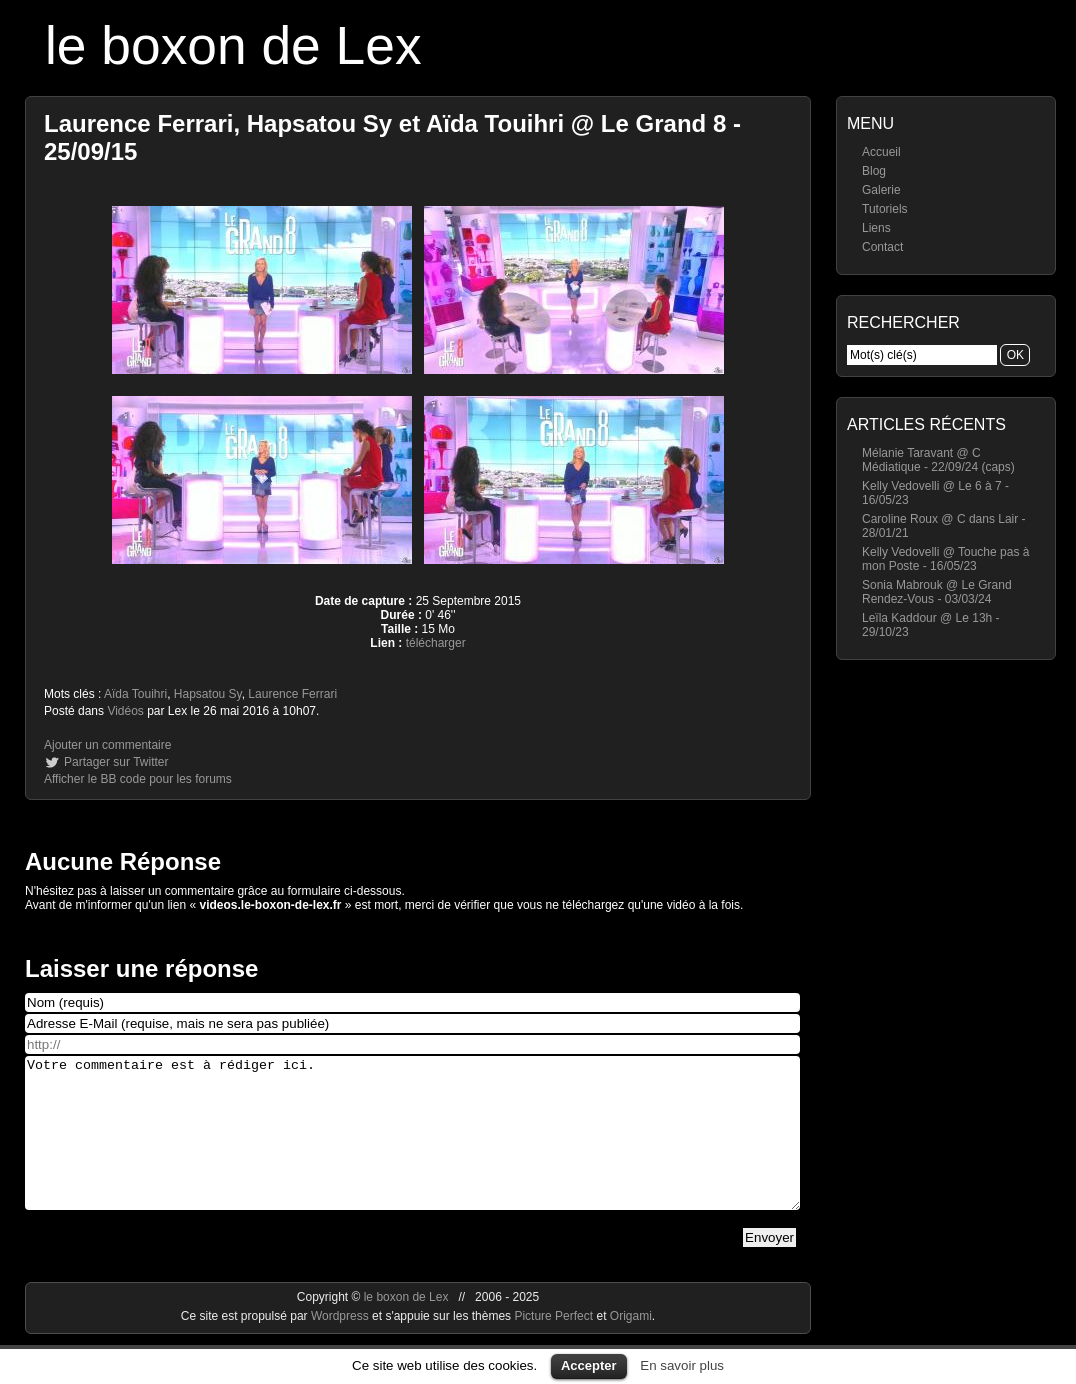 This screenshot has width=1076, height=1384. I want to click on Contact, so click(882, 247).